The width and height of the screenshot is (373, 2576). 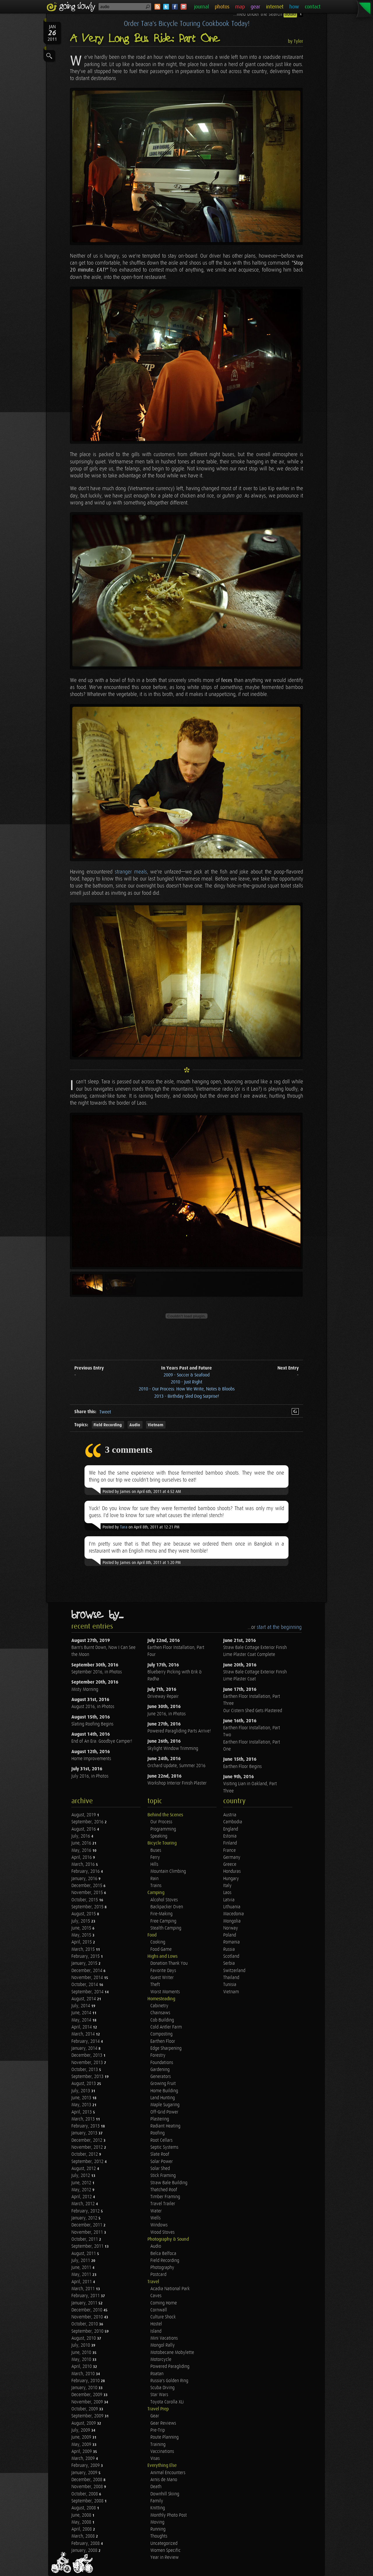 What do you see at coordinates (155, 1984) in the screenshot?
I see `Theft` at bounding box center [155, 1984].